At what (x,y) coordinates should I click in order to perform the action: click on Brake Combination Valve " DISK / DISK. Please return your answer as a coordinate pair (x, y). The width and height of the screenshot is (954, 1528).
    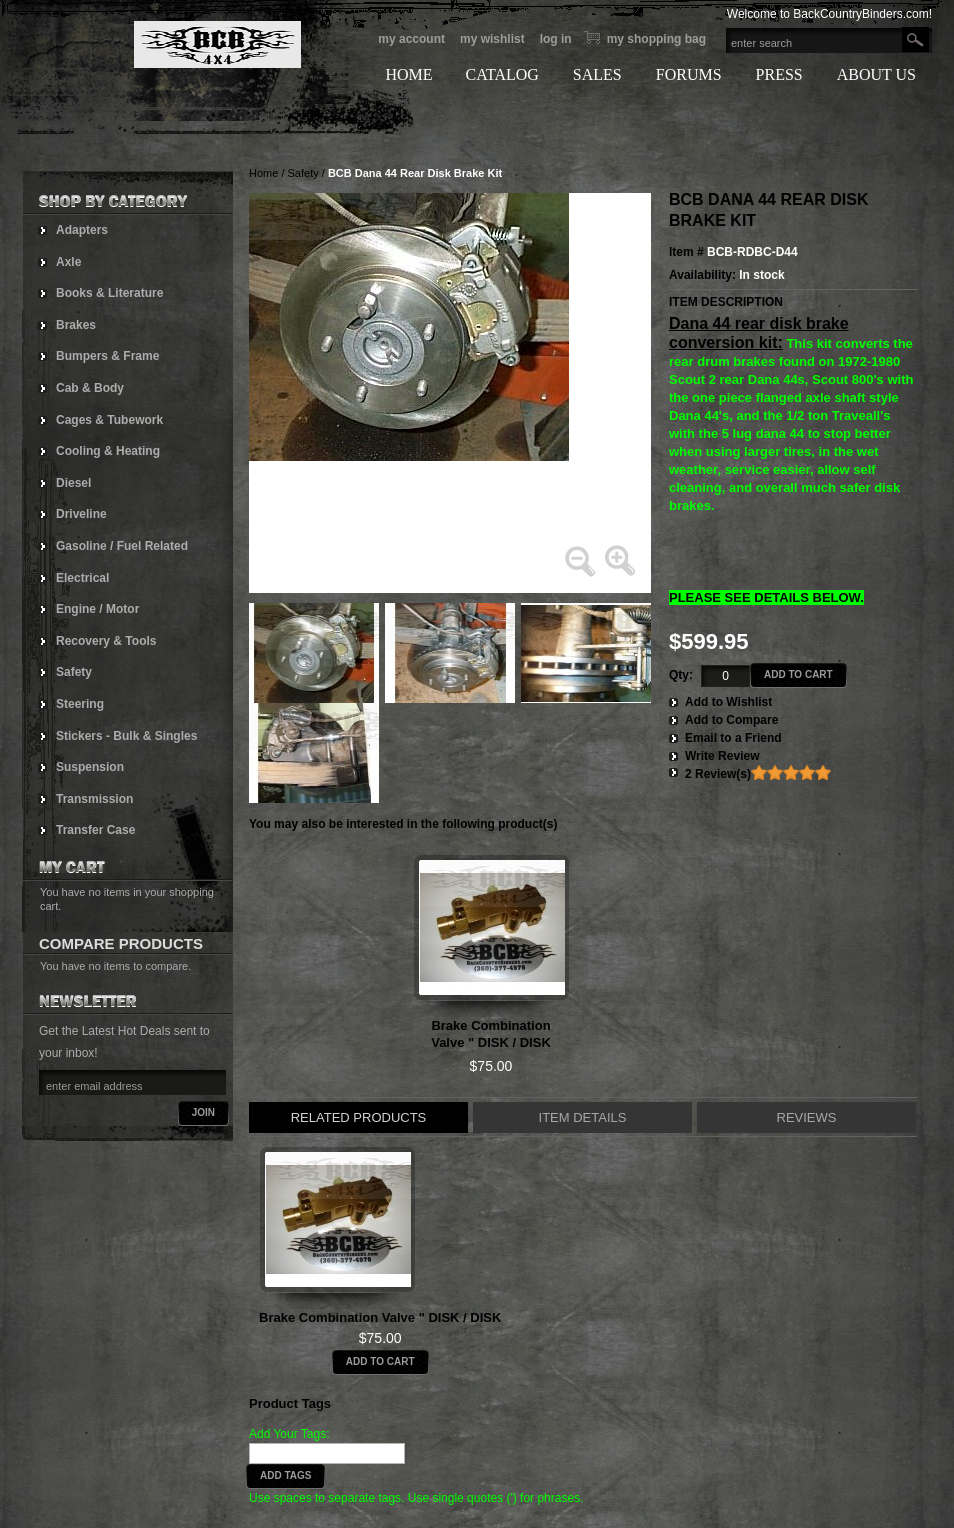
    Looking at the image, I should click on (380, 1317).